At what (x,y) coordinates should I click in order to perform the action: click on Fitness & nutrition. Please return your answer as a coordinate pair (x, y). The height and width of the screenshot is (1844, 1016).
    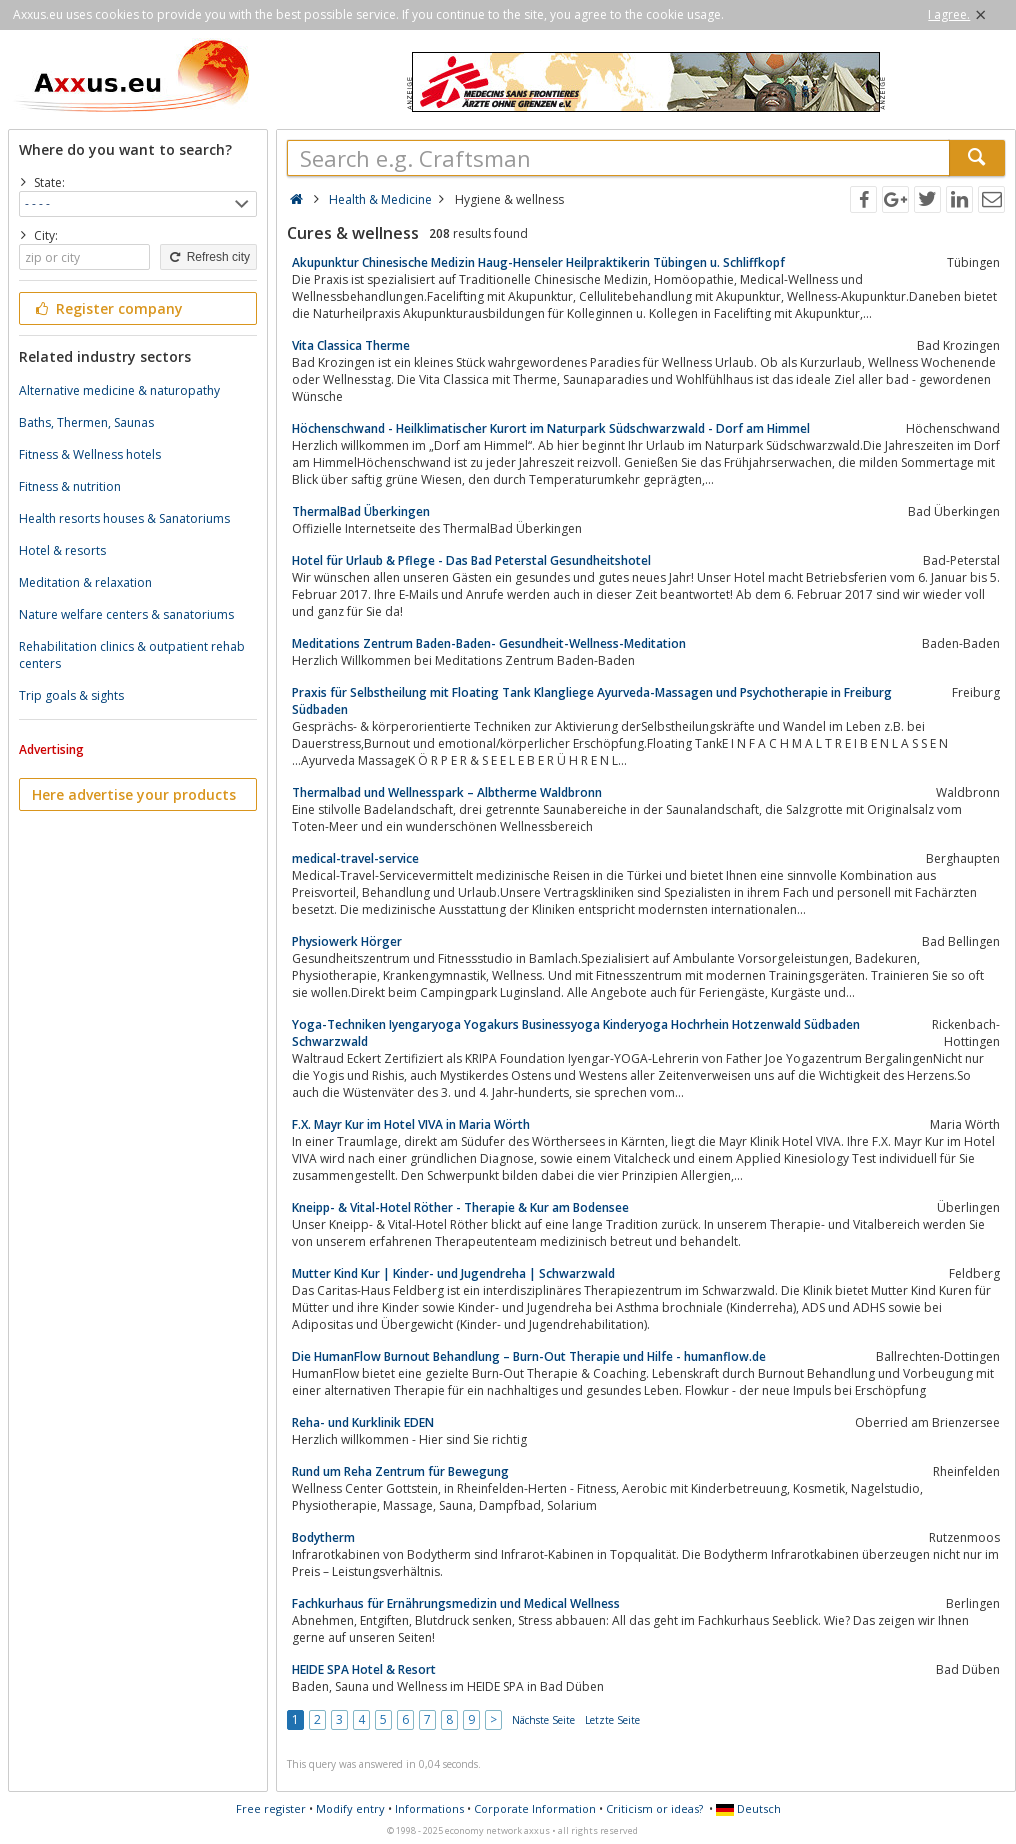
    Looking at the image, I should click on (70, 486).